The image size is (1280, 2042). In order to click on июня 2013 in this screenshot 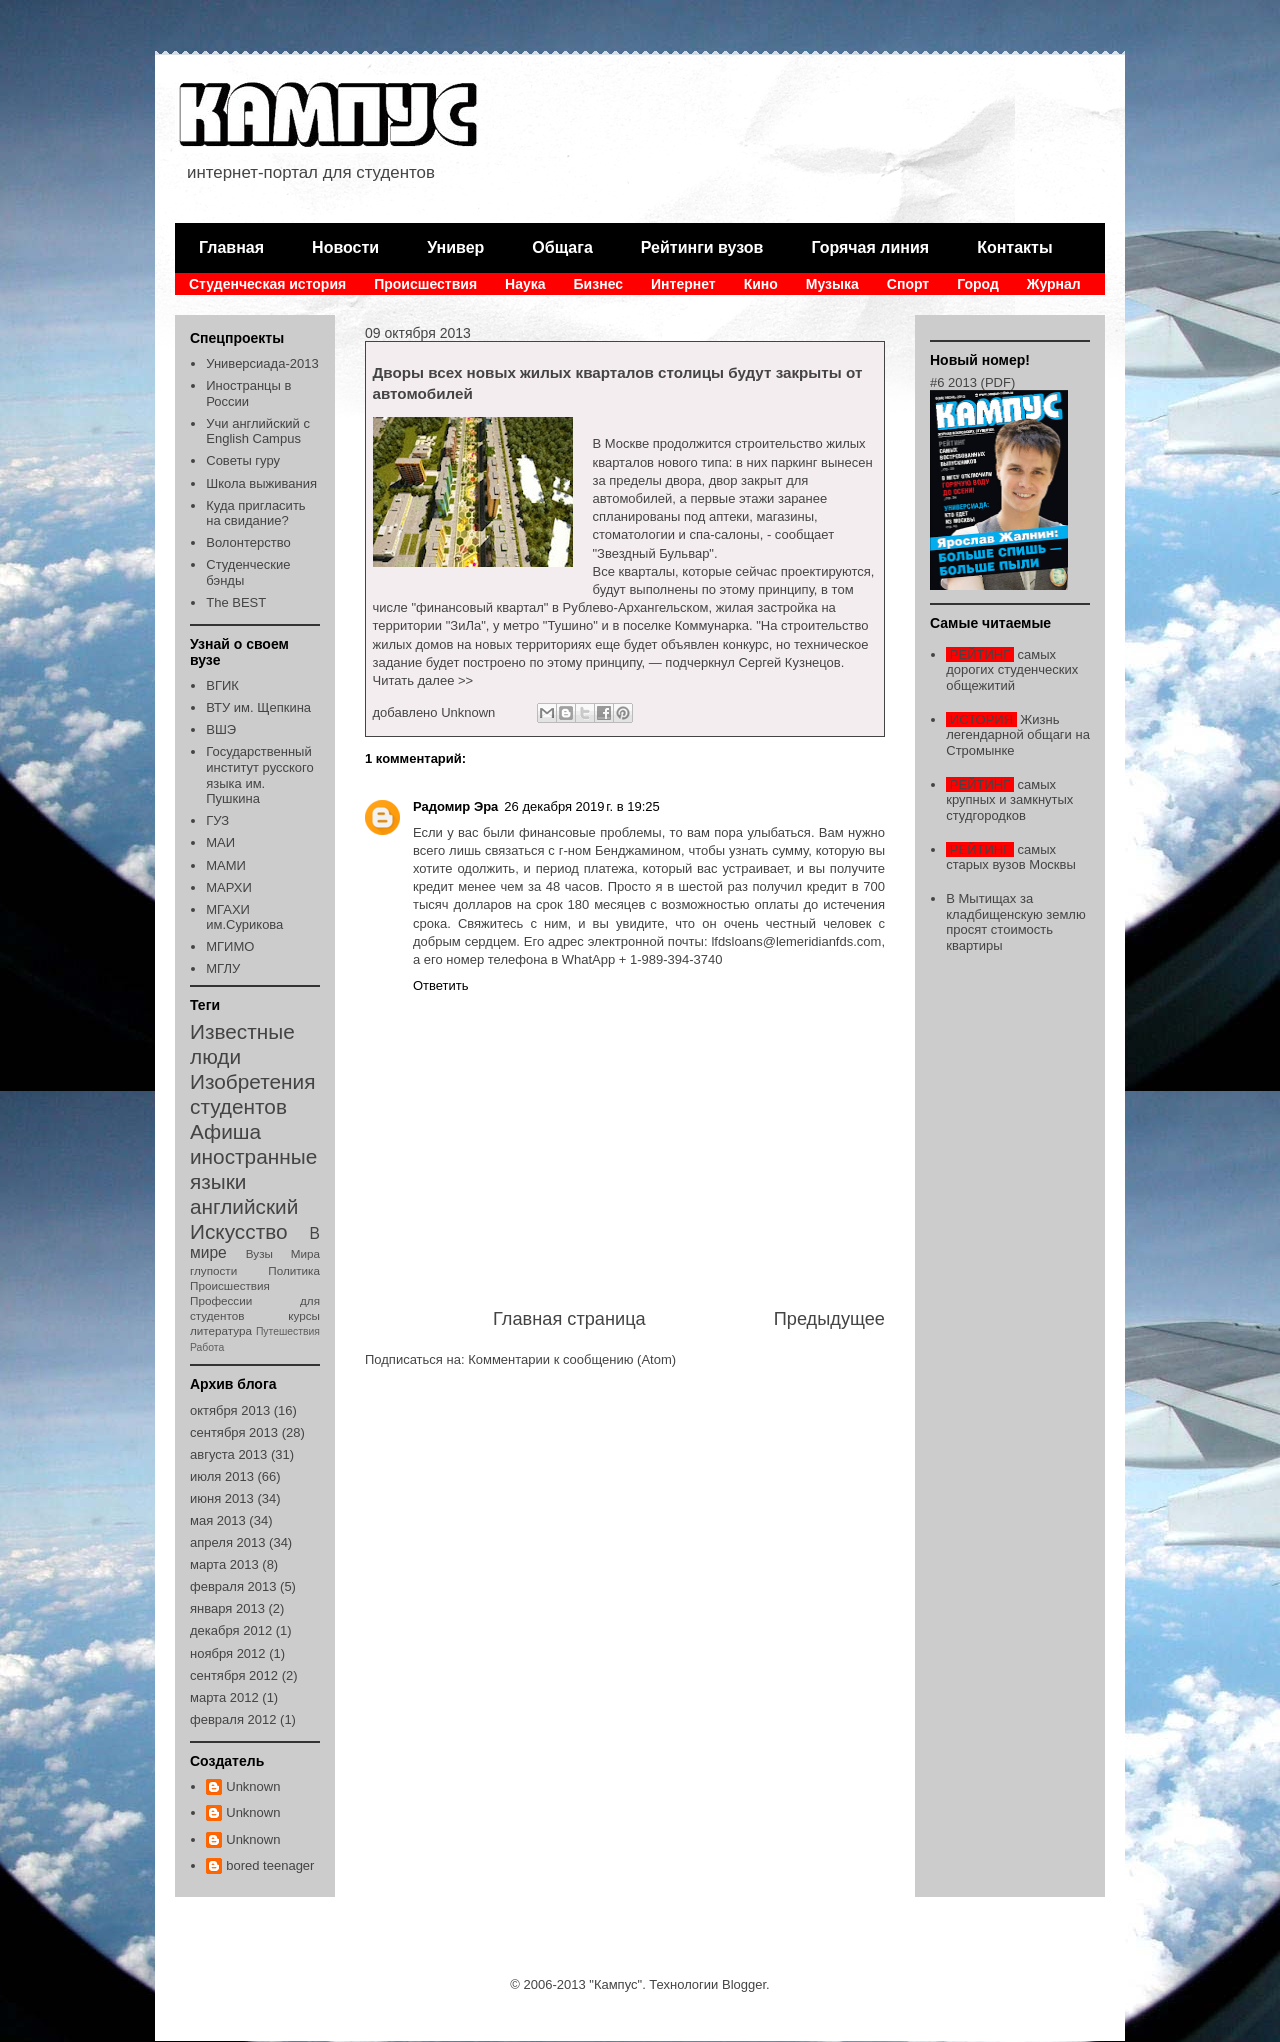, I will do `click(222, 1498)`.